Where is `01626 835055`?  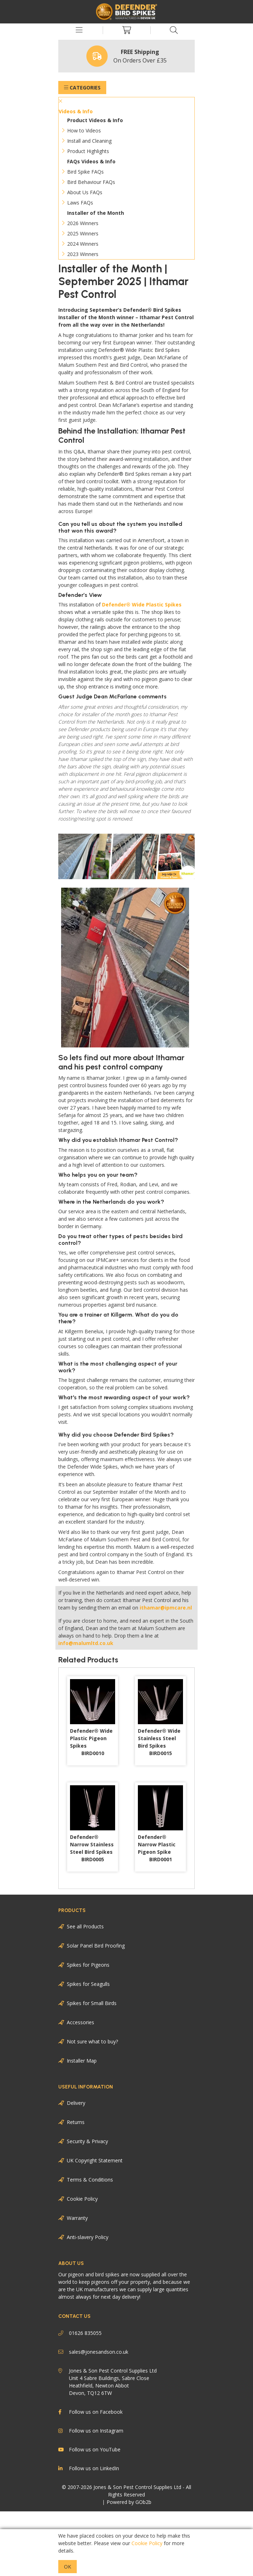 01626 835055 is located at coordinates (80, 2333).